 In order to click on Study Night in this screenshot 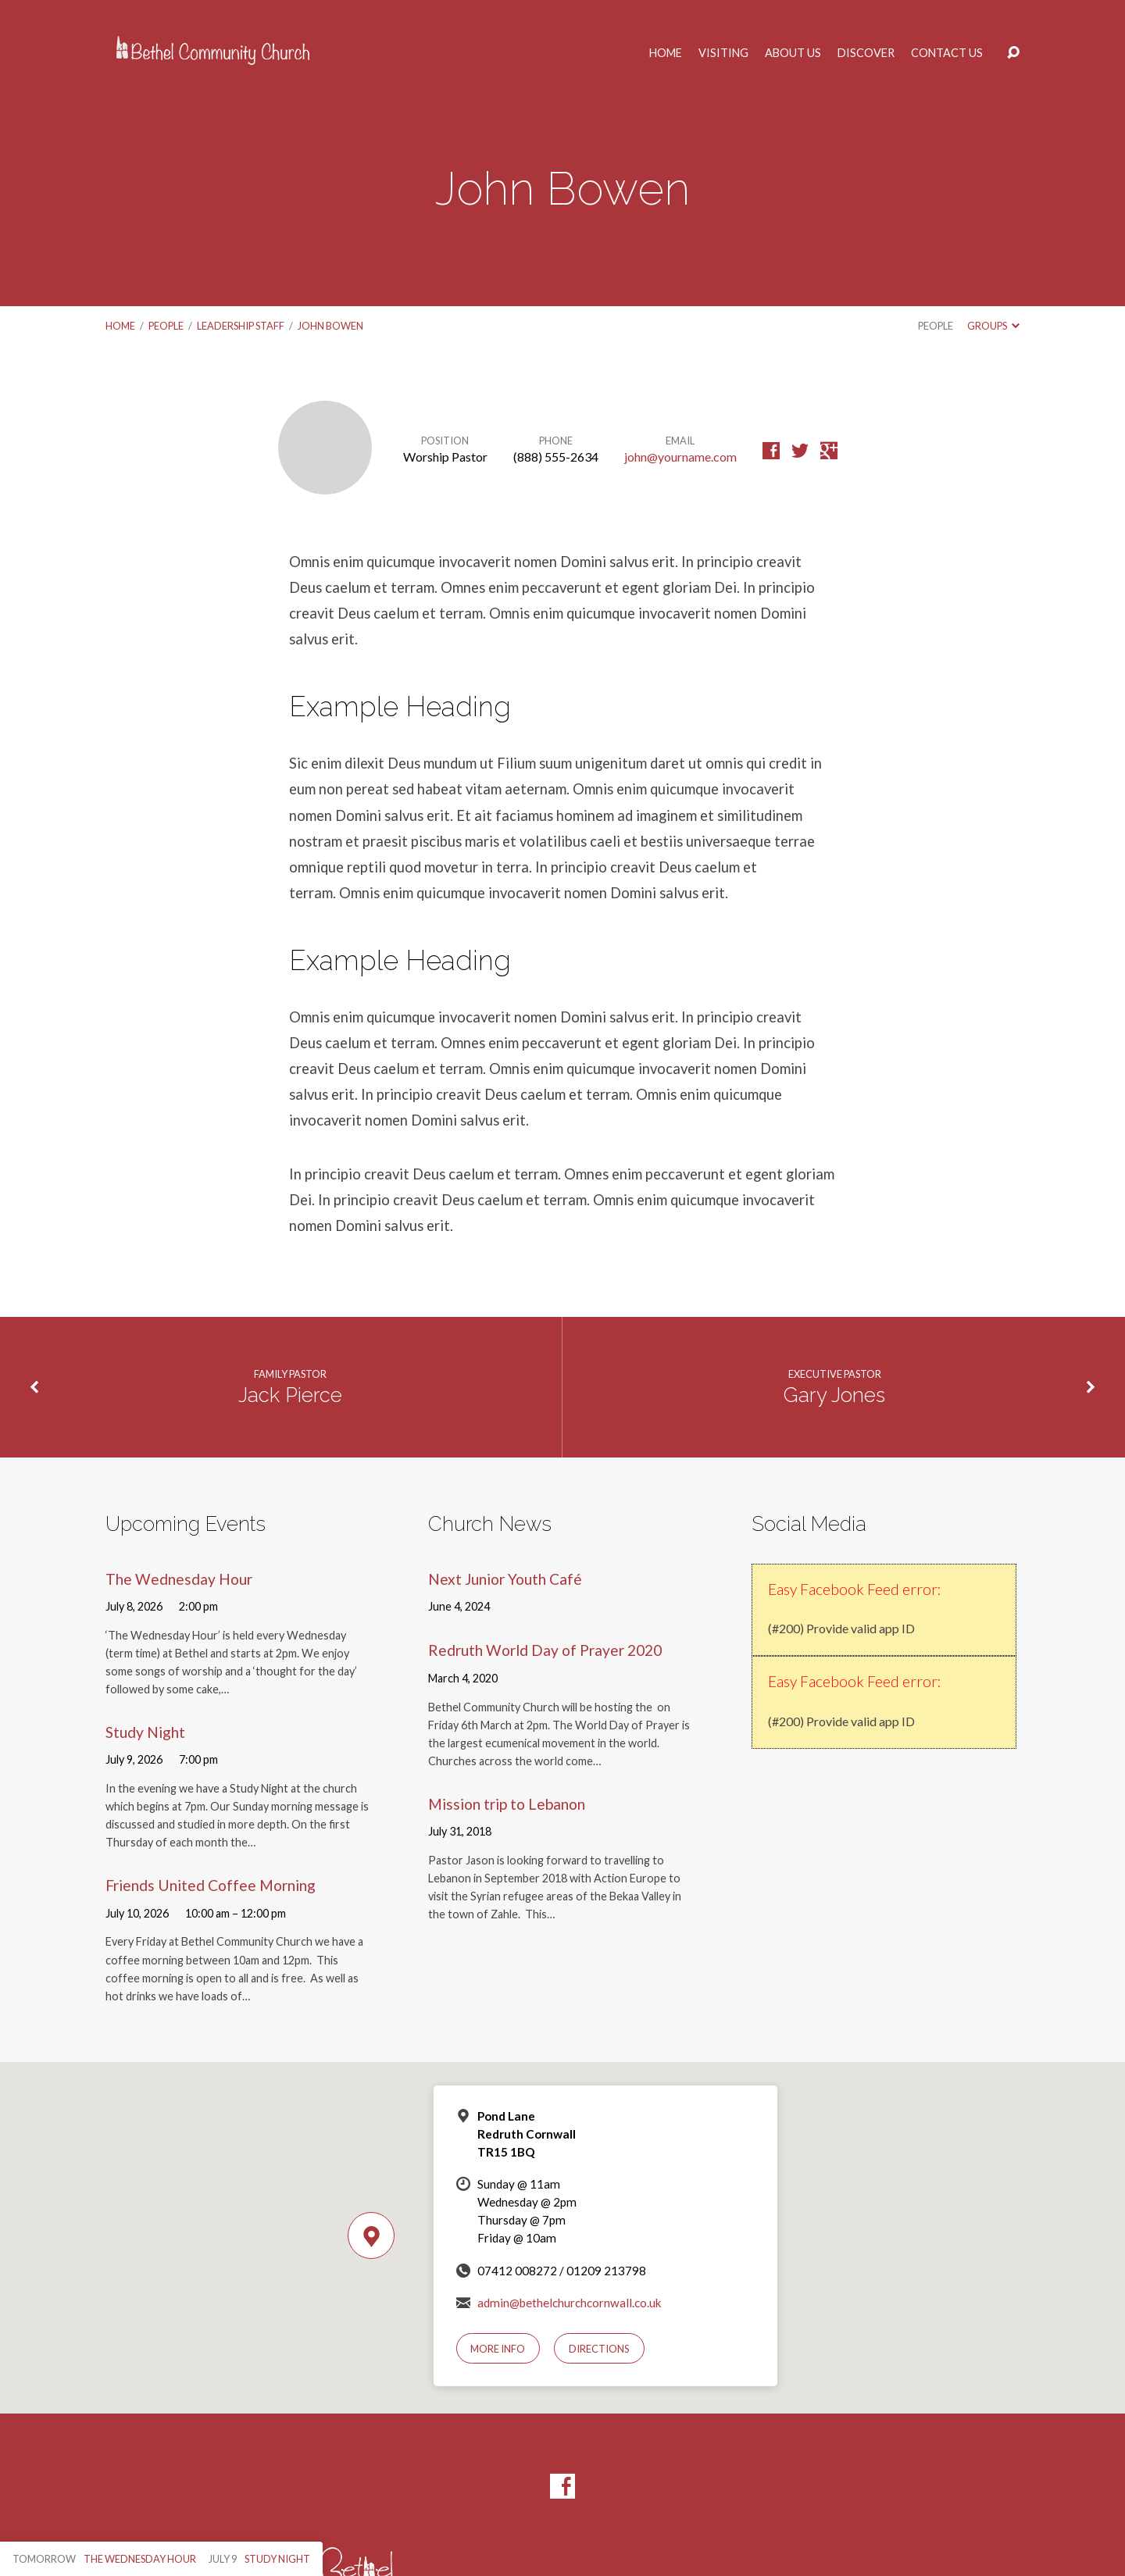, I will do `click(145, 1732)`.